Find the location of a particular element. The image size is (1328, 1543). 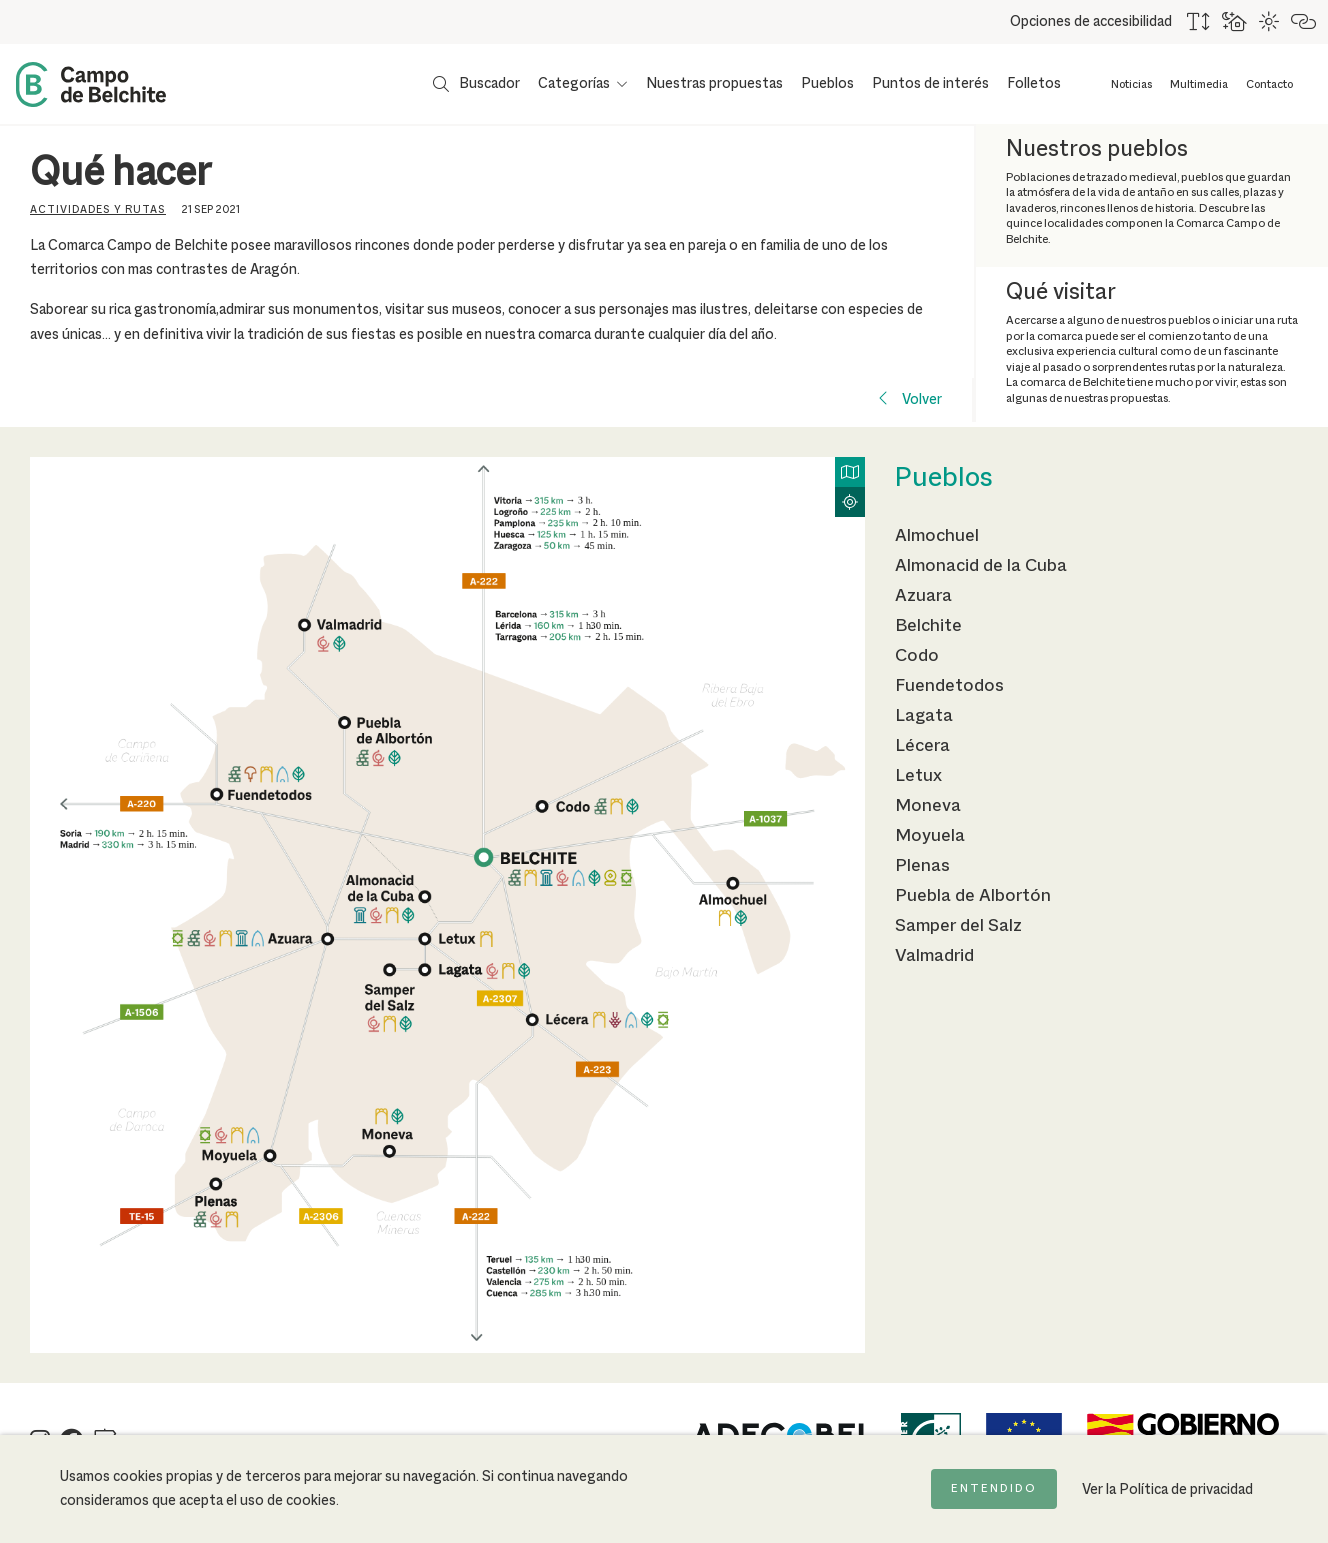

Letux [Ir a la página de Letux] is located at coordinates (918, 776).